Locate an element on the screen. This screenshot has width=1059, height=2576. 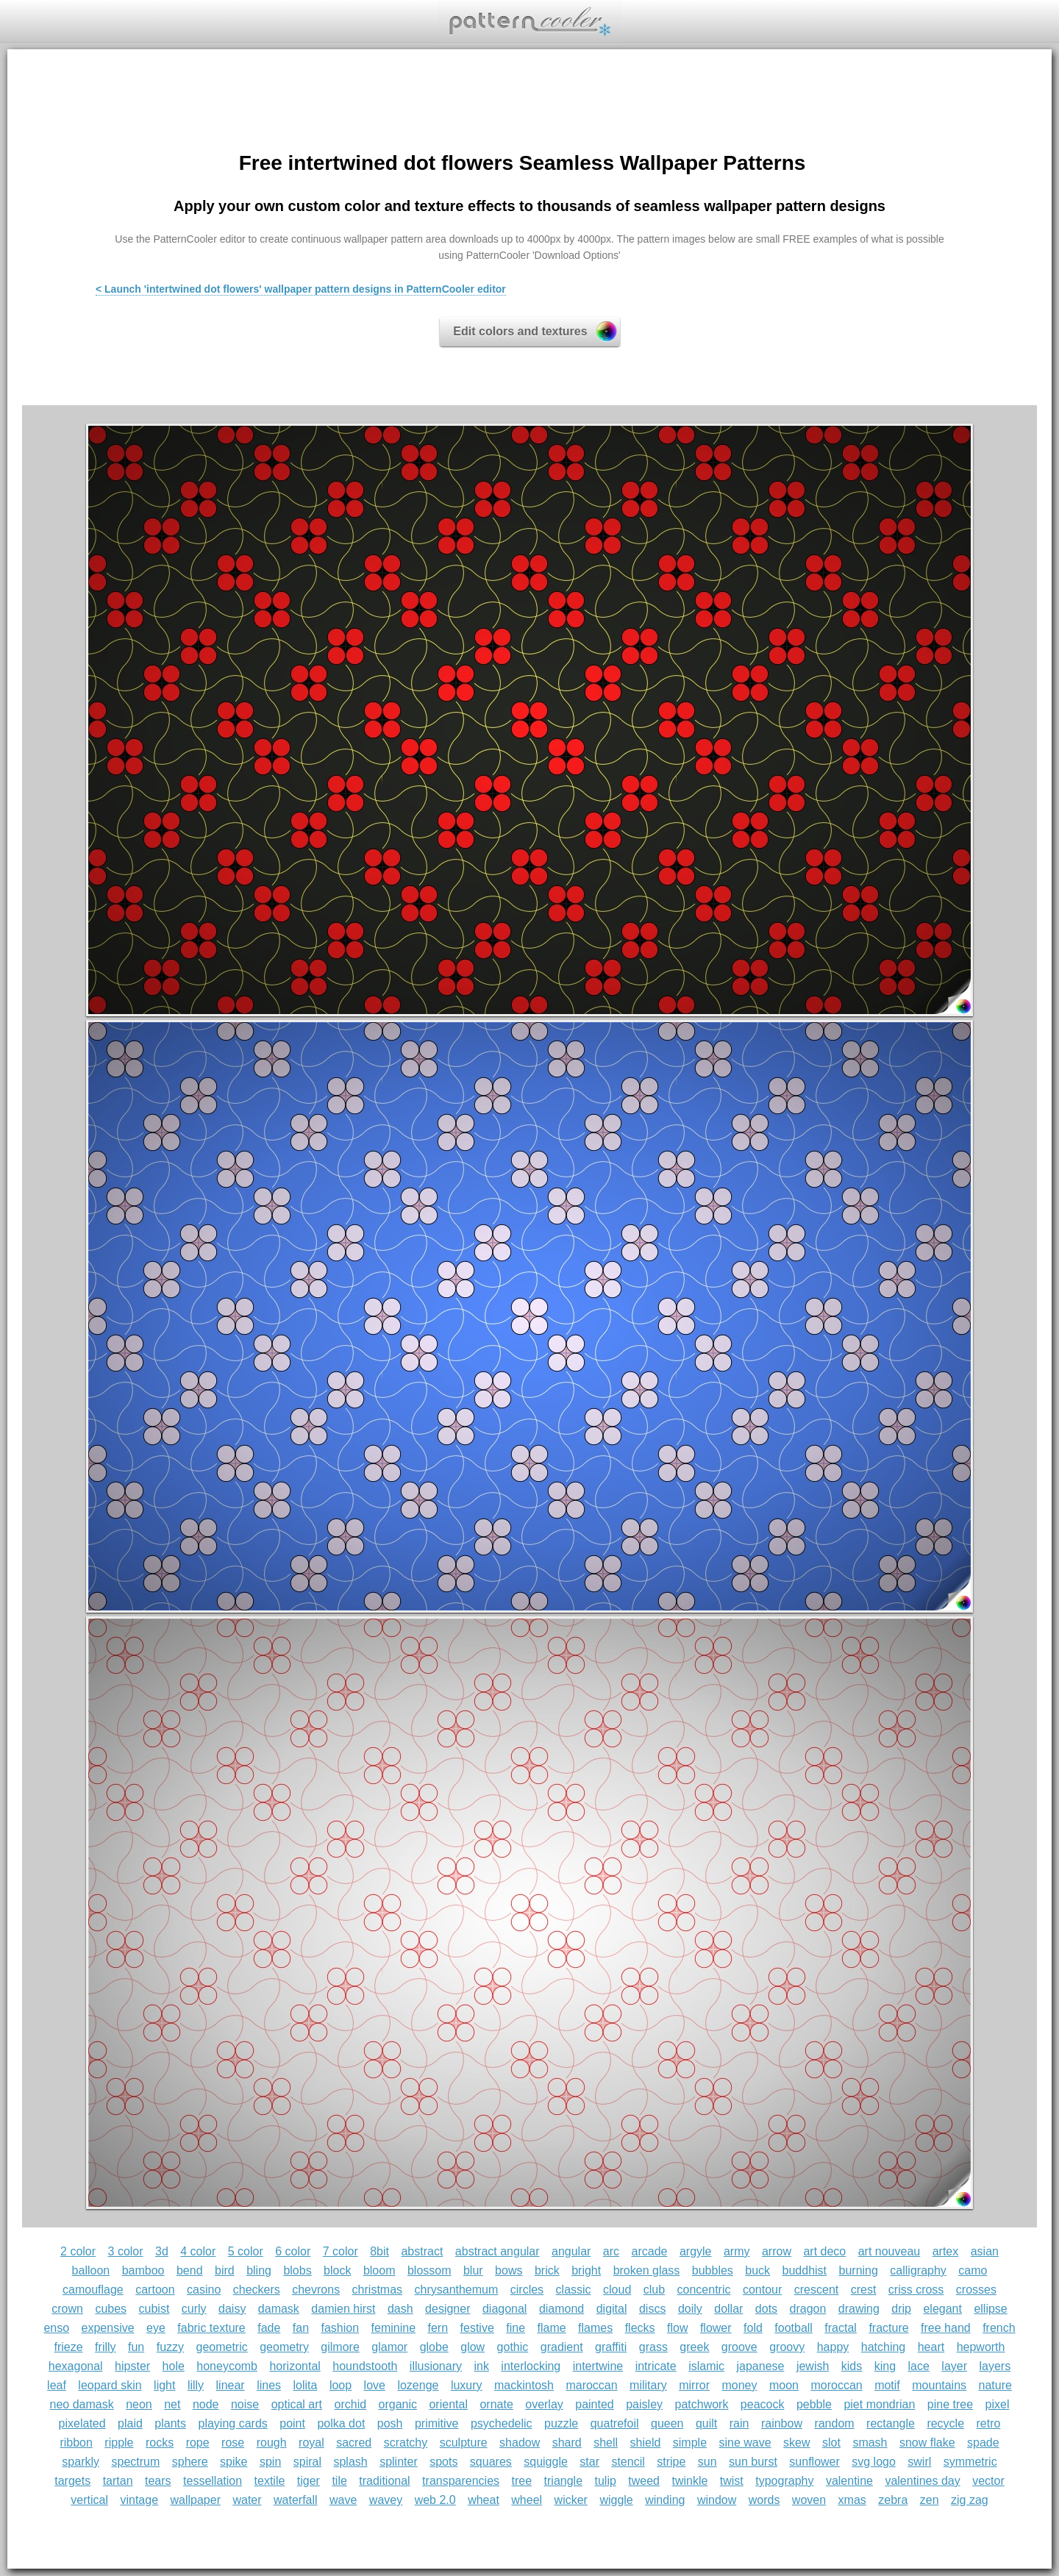
lozenge is located at coordinates (417, 2385).